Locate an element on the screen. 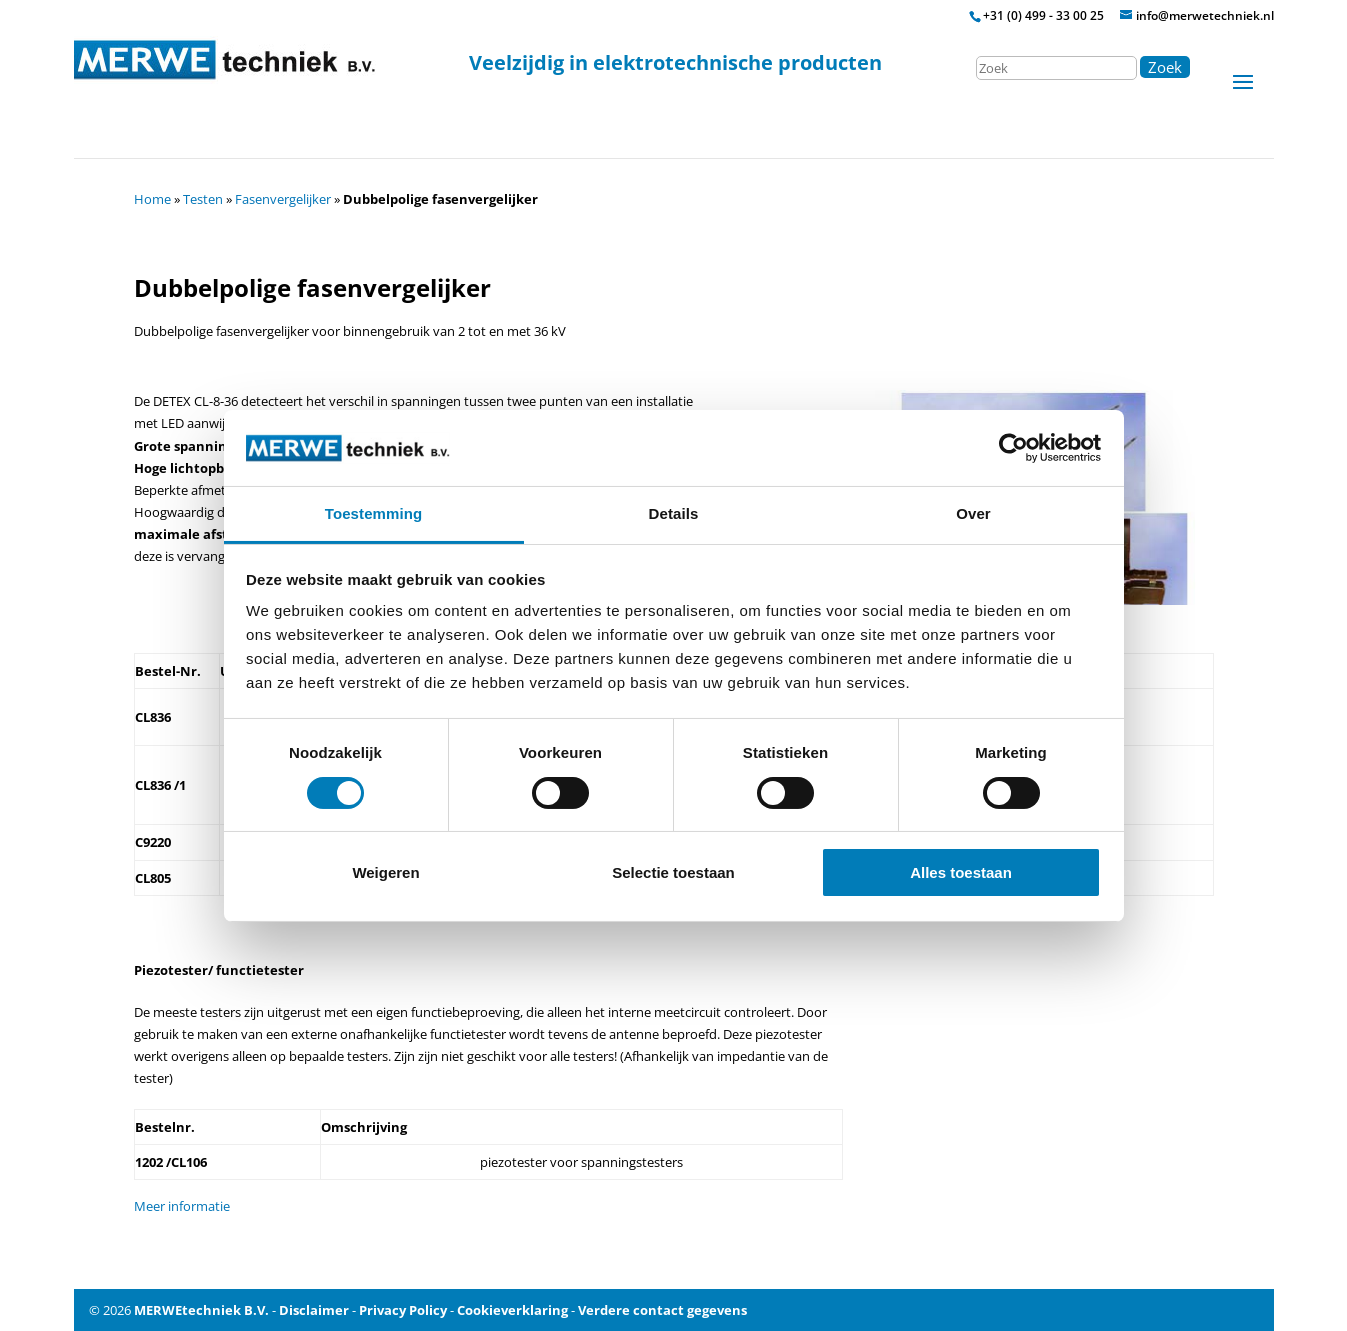 The width and height of the screenshot is (1347, 1331). Weigeren is located at coordinates (385, 872).